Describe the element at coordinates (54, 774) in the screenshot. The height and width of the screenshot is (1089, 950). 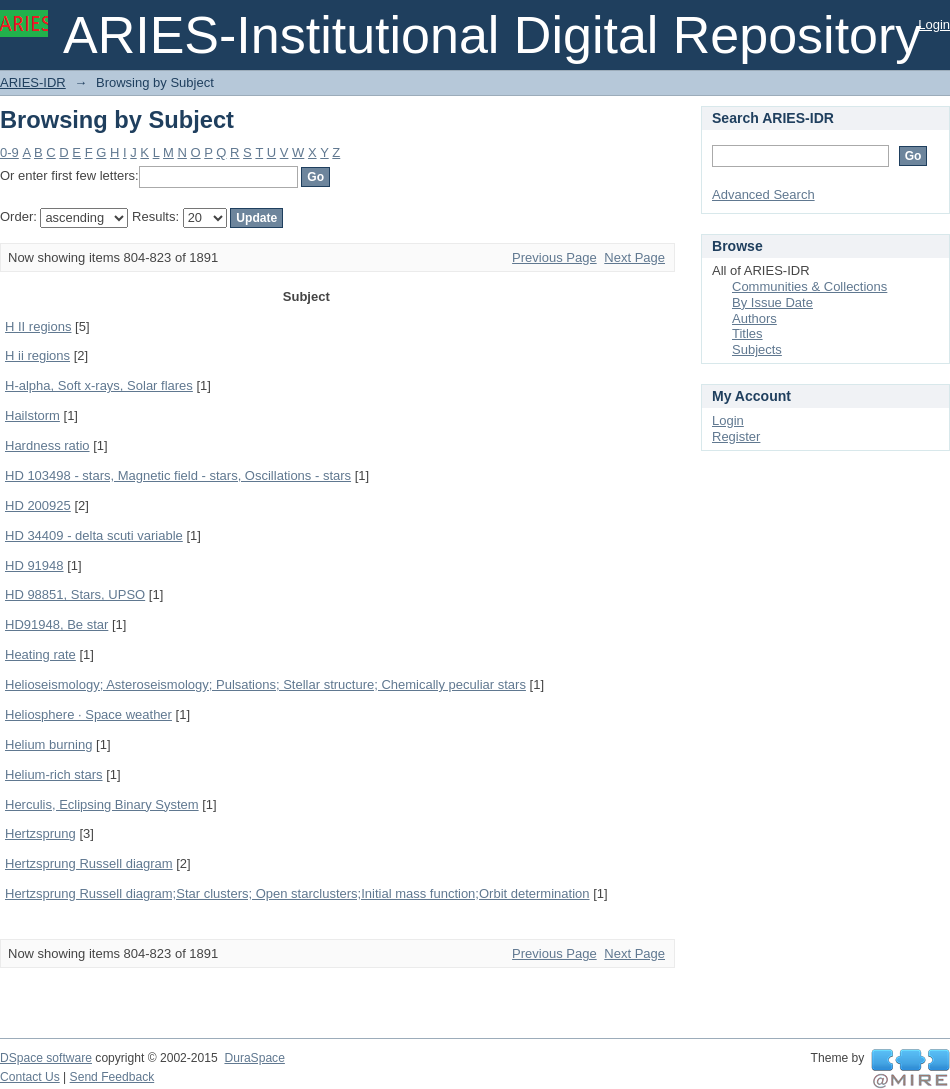
I see `Helium-rich stars` at that location.